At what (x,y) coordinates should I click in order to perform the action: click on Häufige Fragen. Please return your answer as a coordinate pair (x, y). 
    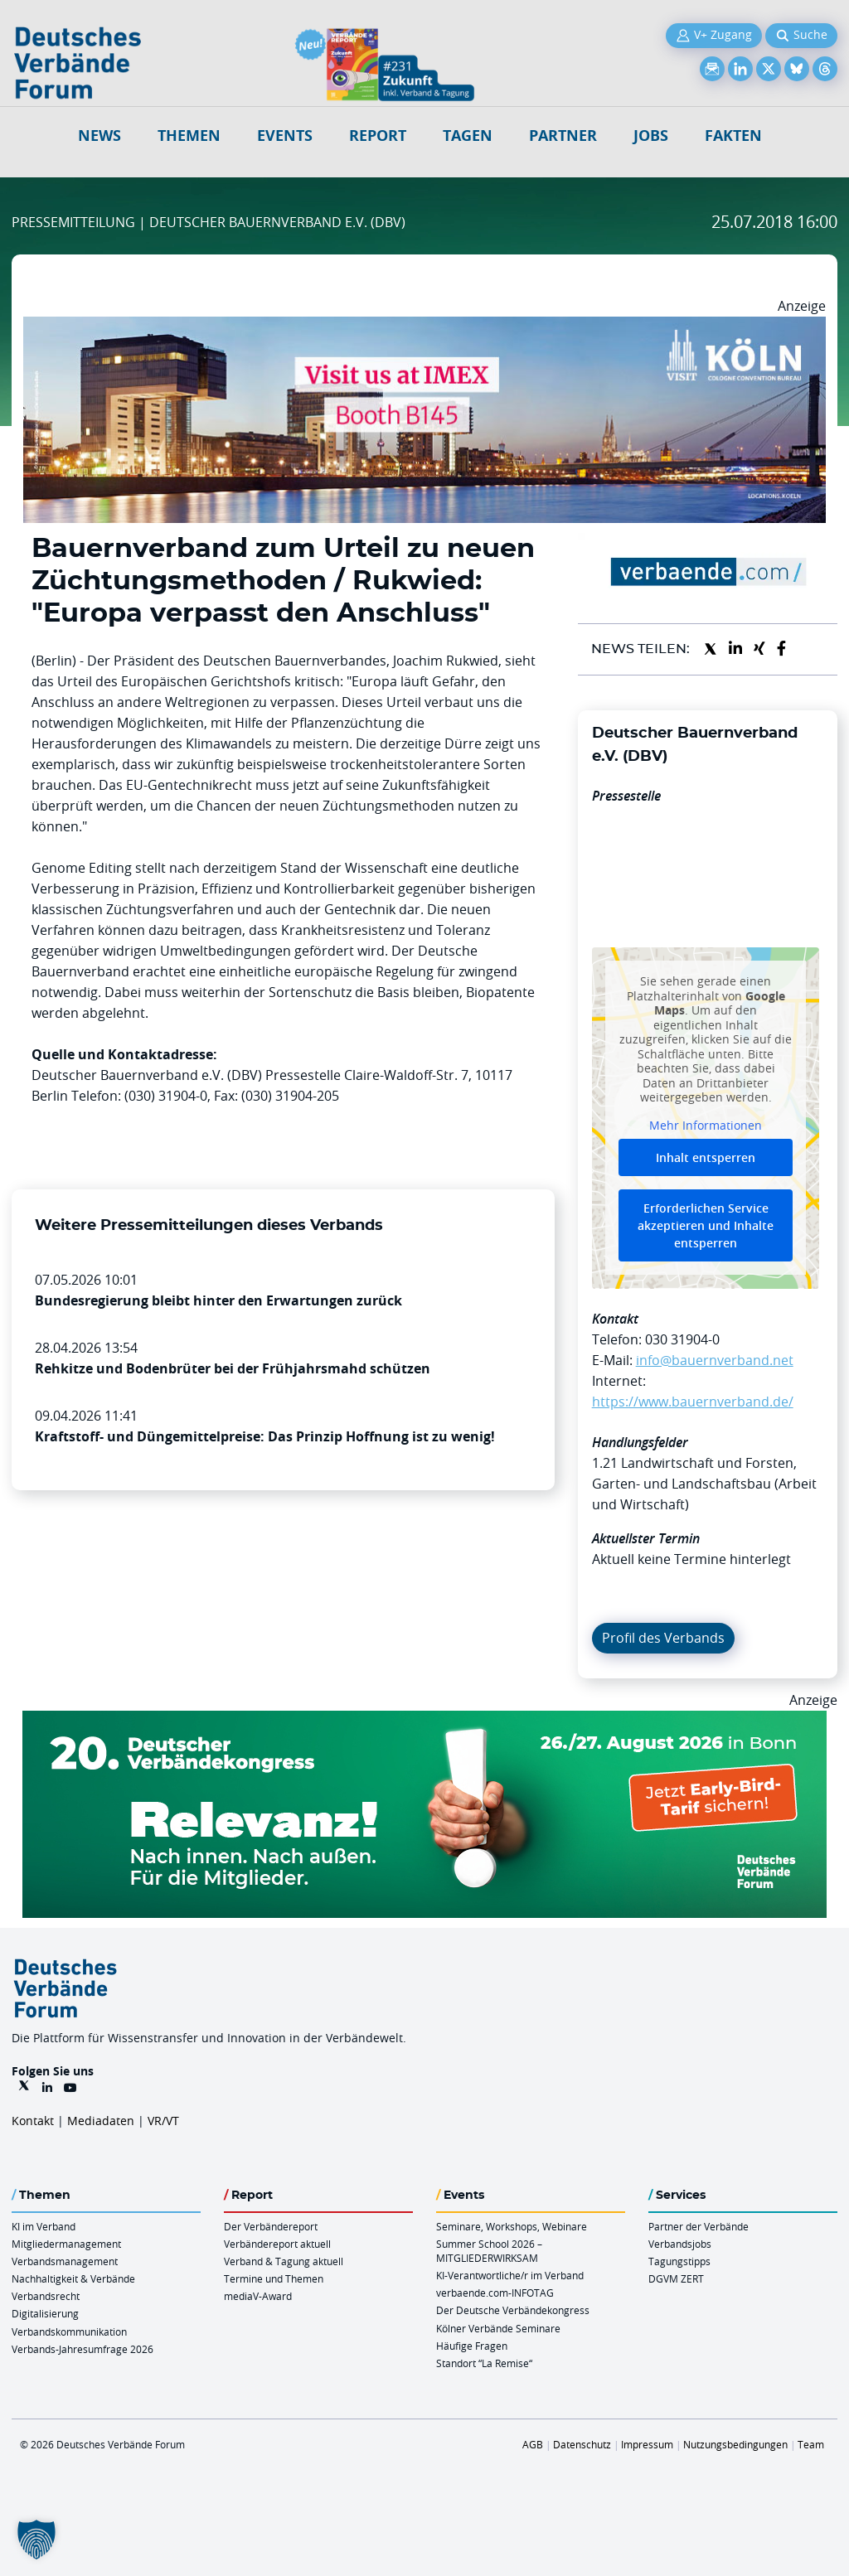
    Looking at the image, I should click on (471, 2345).